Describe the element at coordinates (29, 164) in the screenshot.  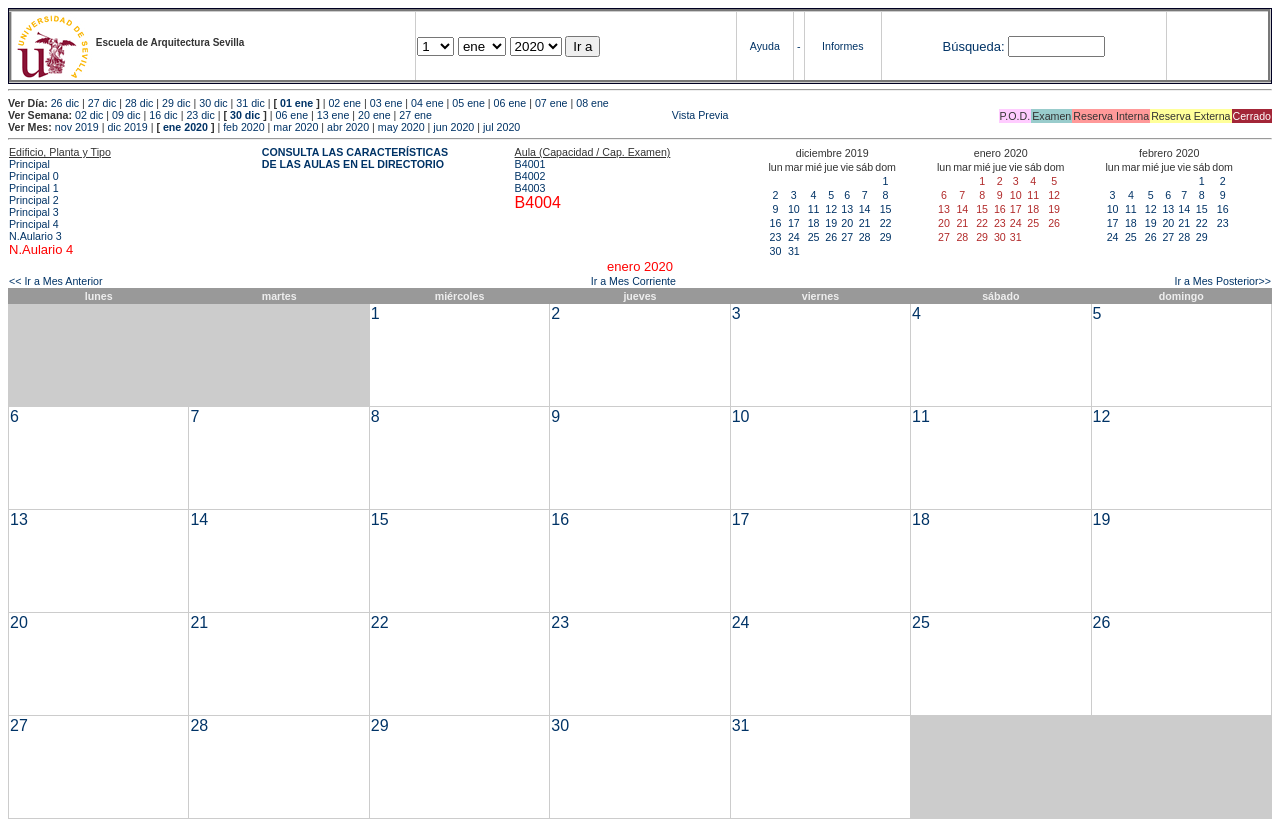
I see `Principal` at that location.